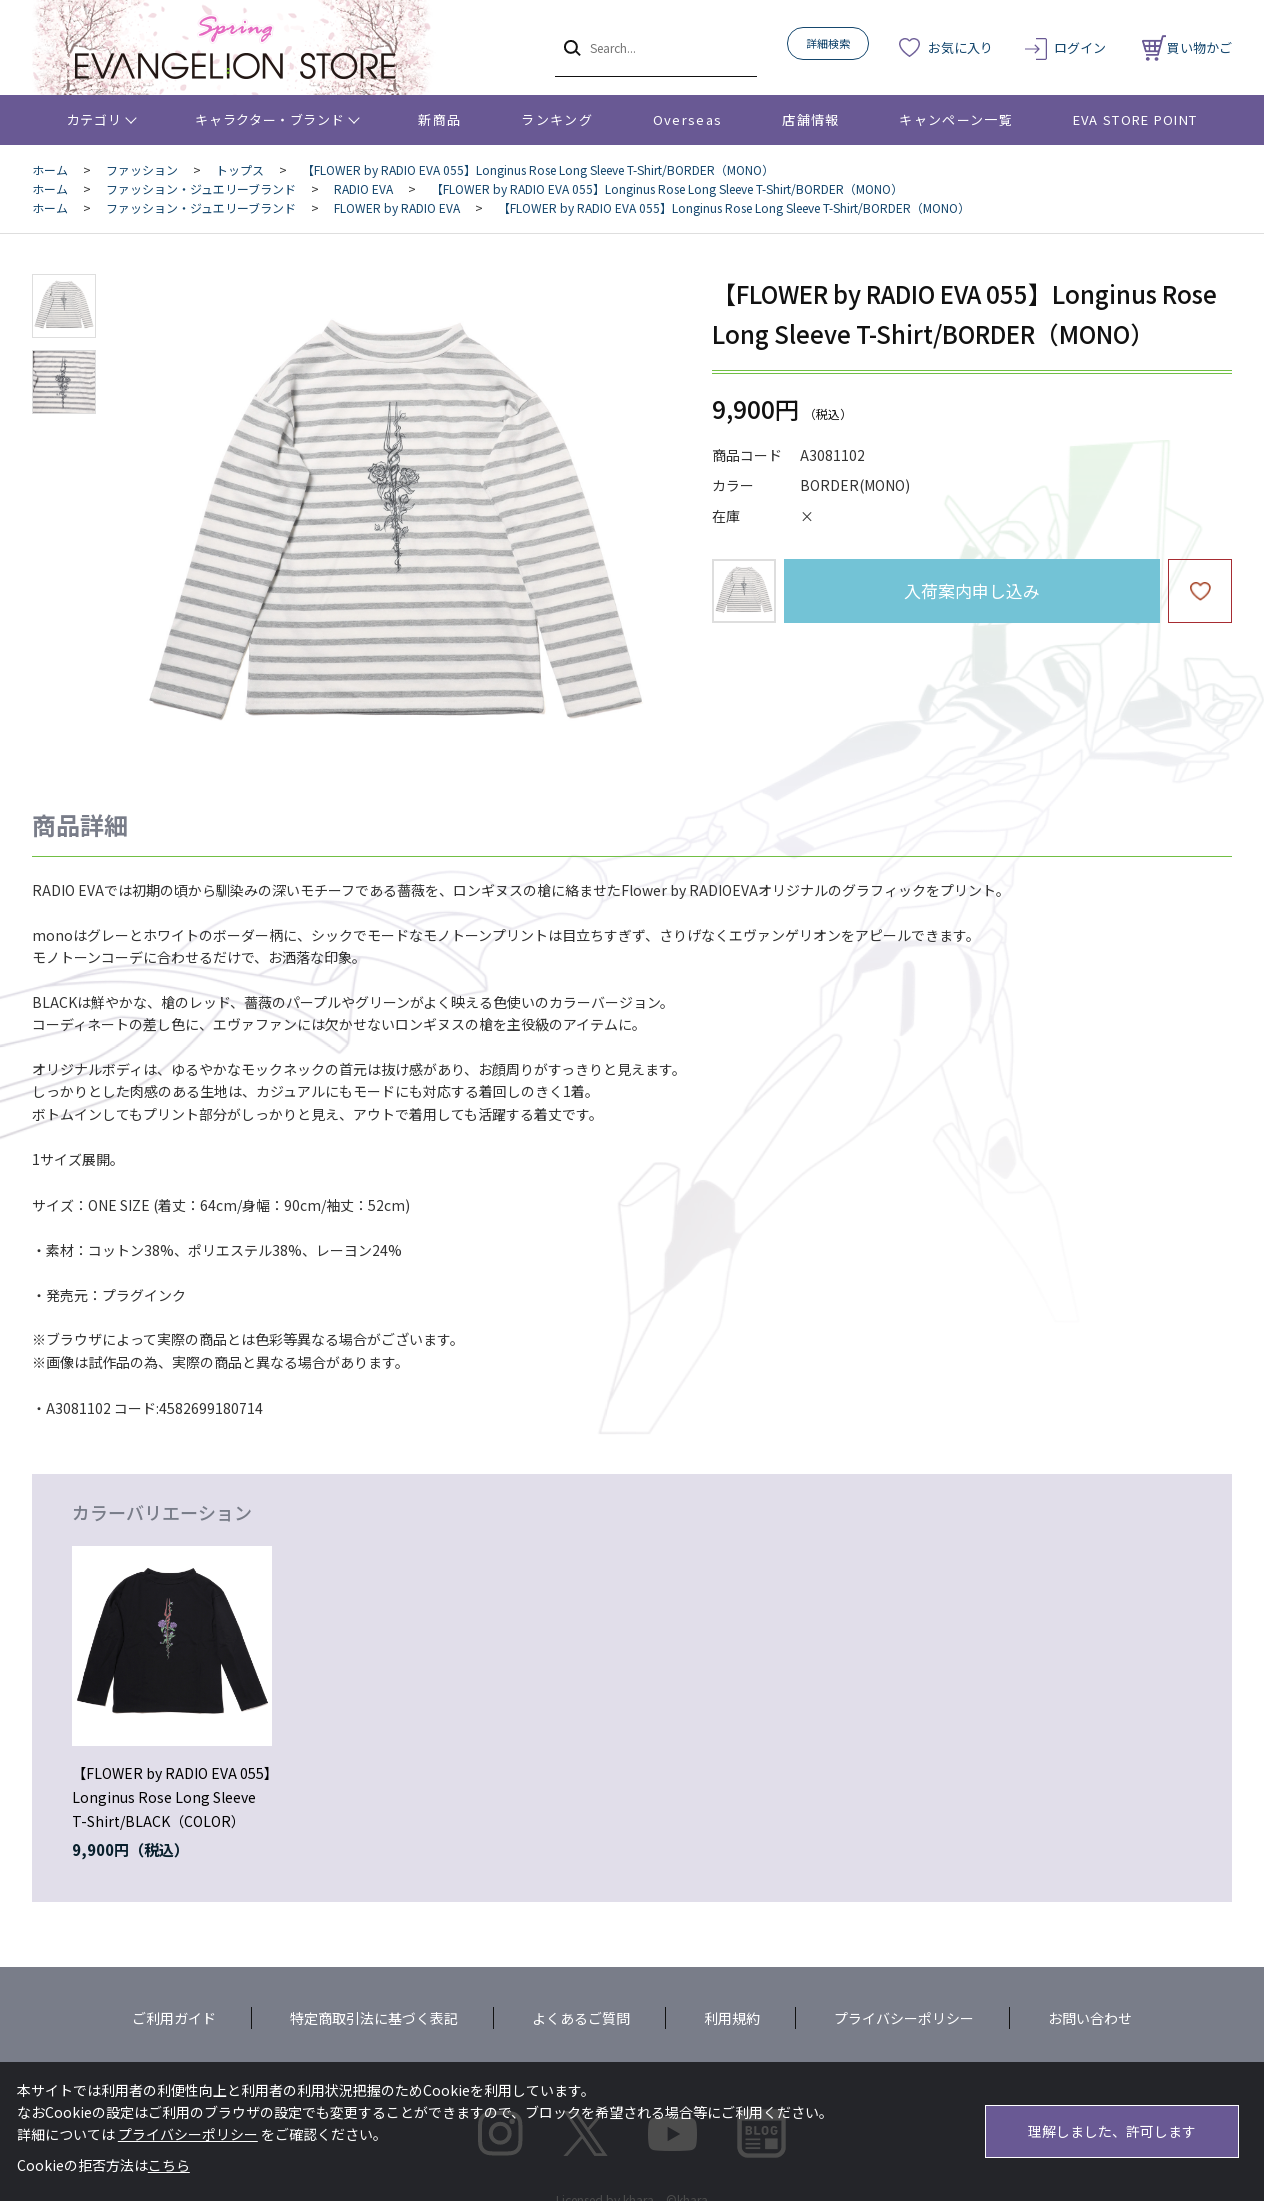 The width and height of the screenshot is (1264, 2201). What do you see at coordinates (174, 2018) in the screenshot?
I see `ご利用ガイド` at bounding box center [174, 2018].